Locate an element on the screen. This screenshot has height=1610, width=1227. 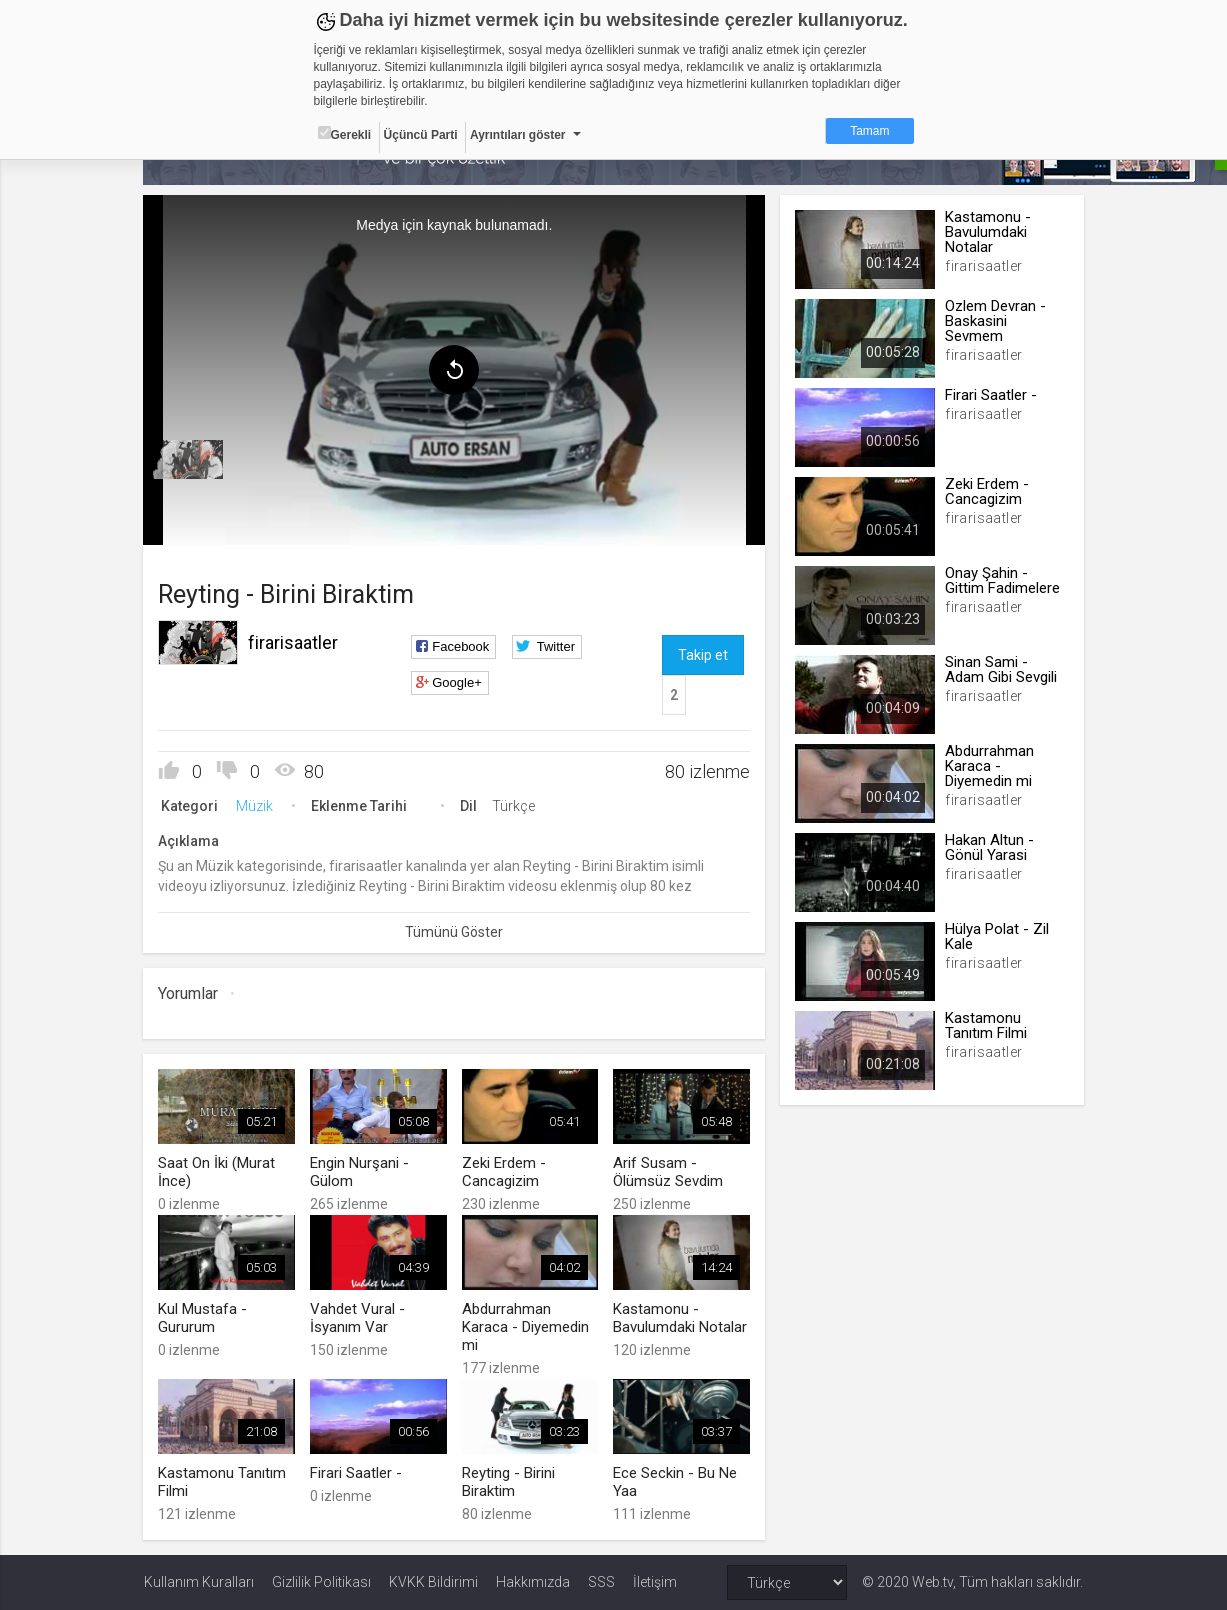
Kullanım Kuralları is located at coordinates (199, 1582).